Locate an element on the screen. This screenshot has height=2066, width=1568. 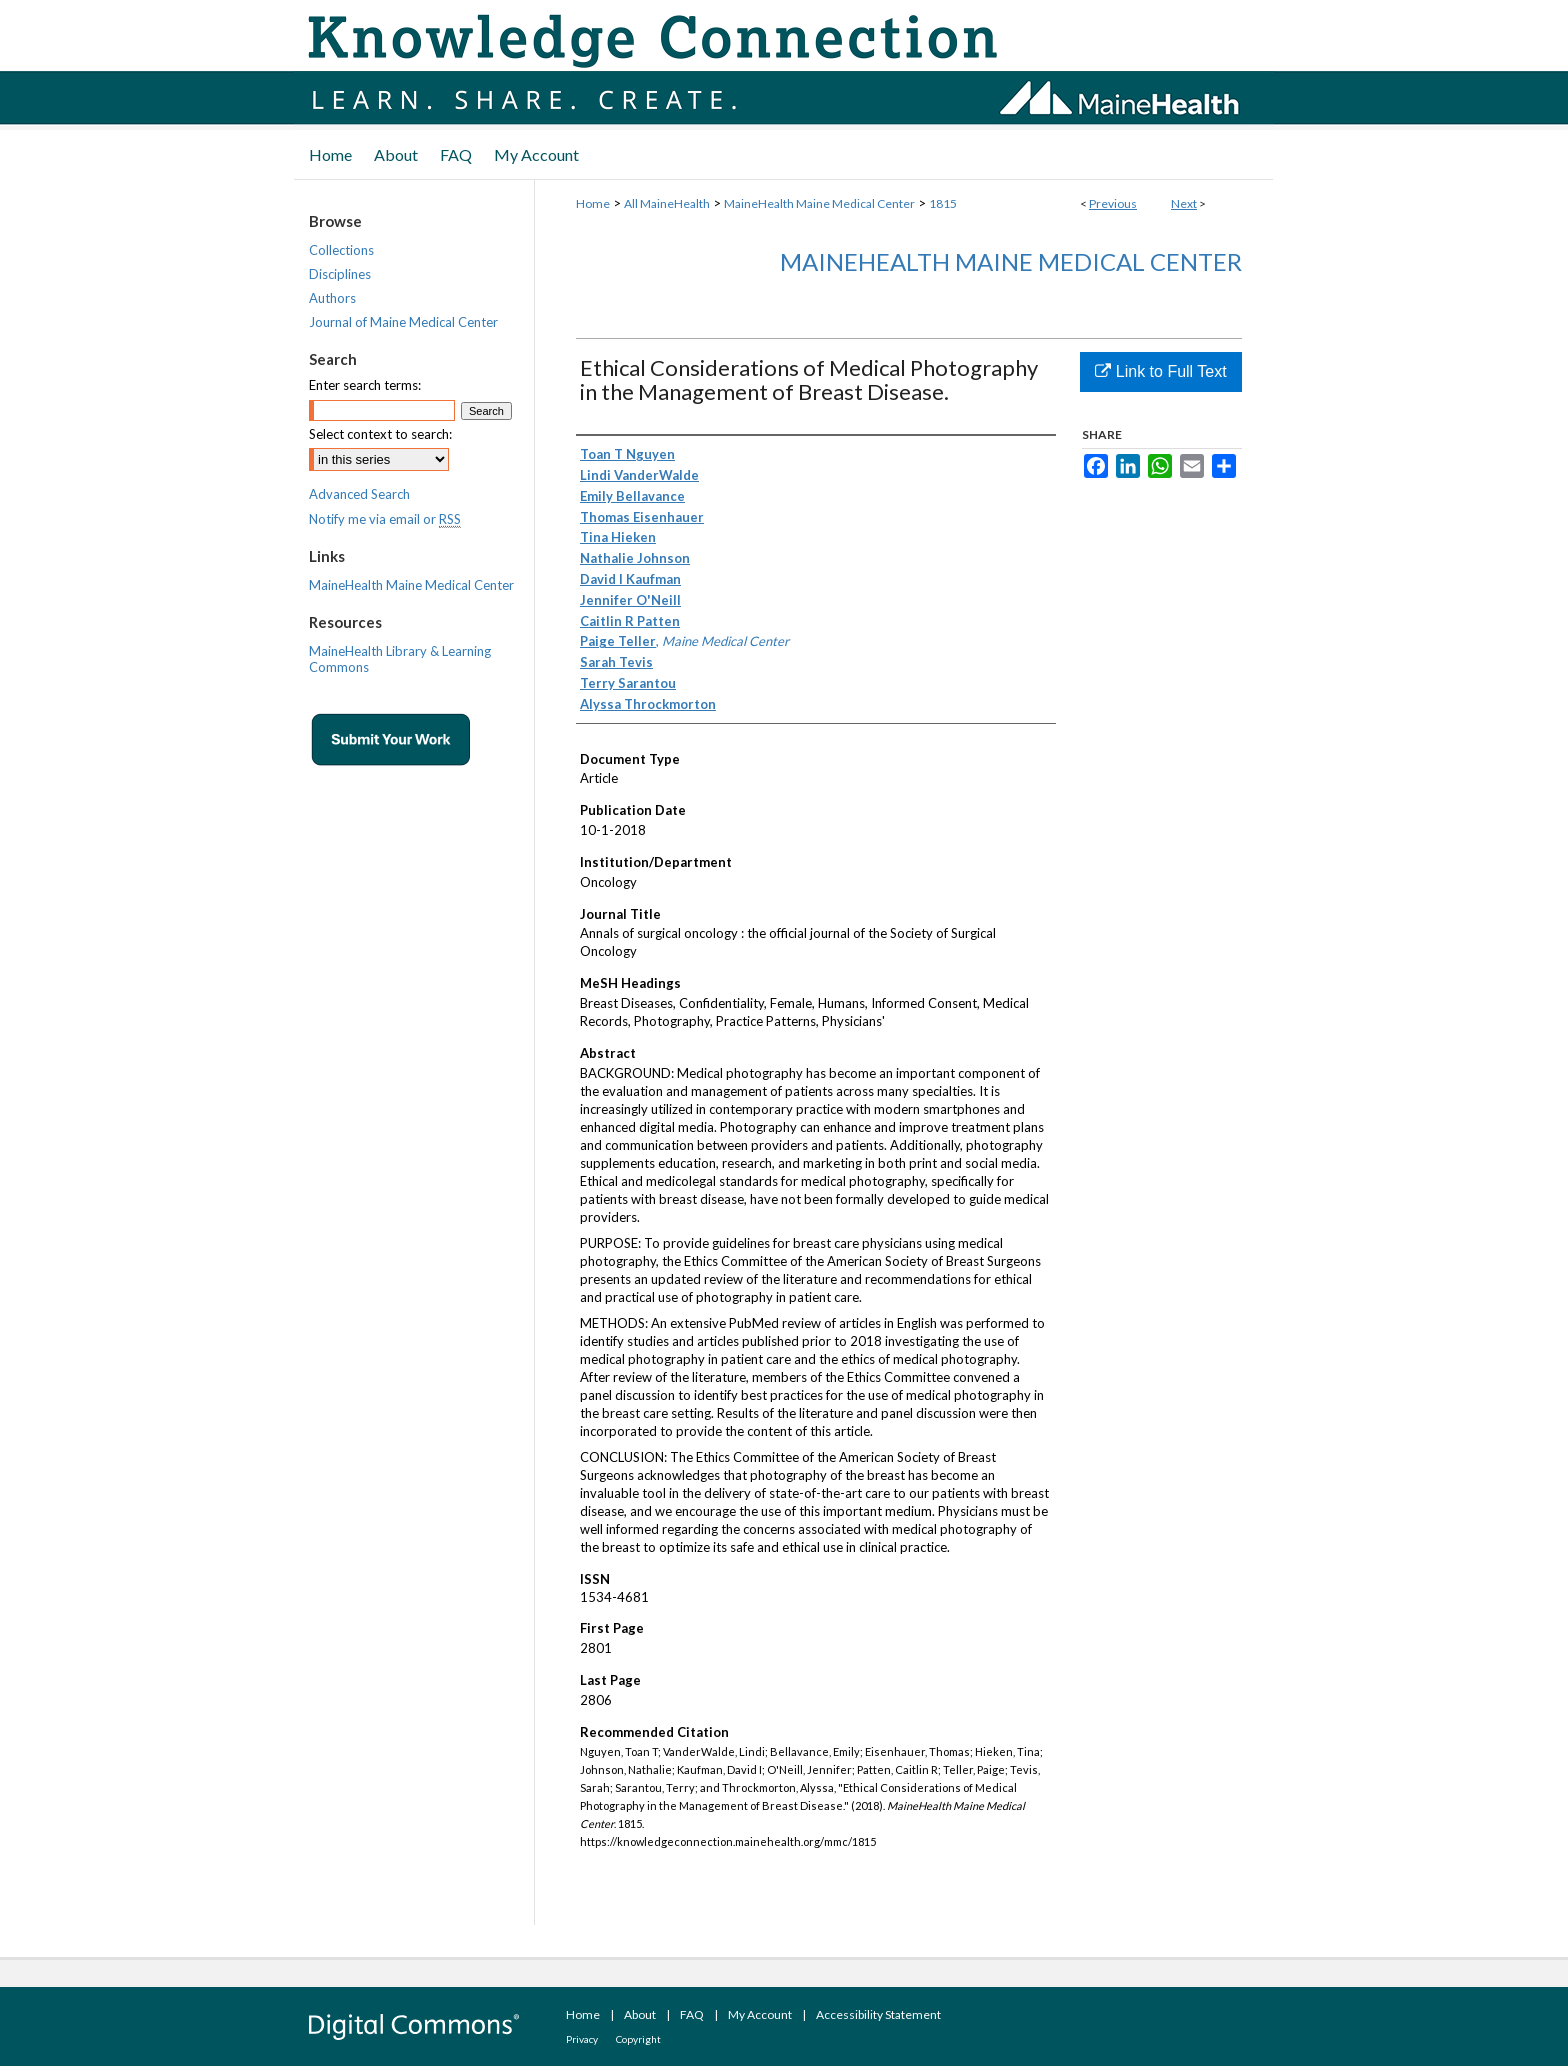
Enter search terms: is located at coordinates (365, 385).